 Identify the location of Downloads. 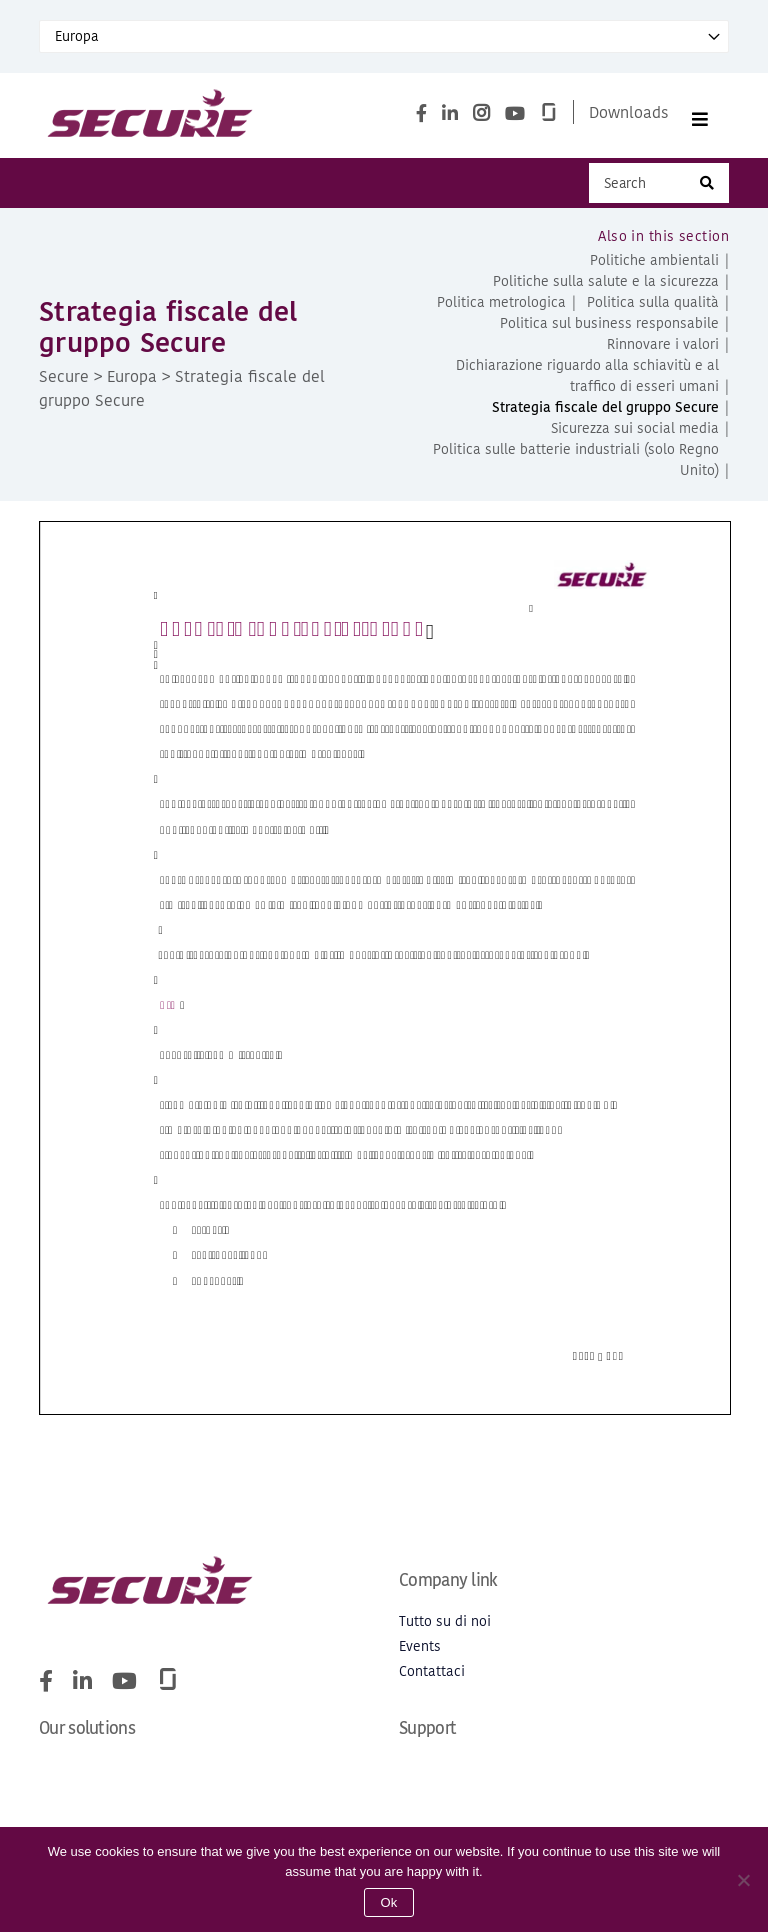
(629, 116).